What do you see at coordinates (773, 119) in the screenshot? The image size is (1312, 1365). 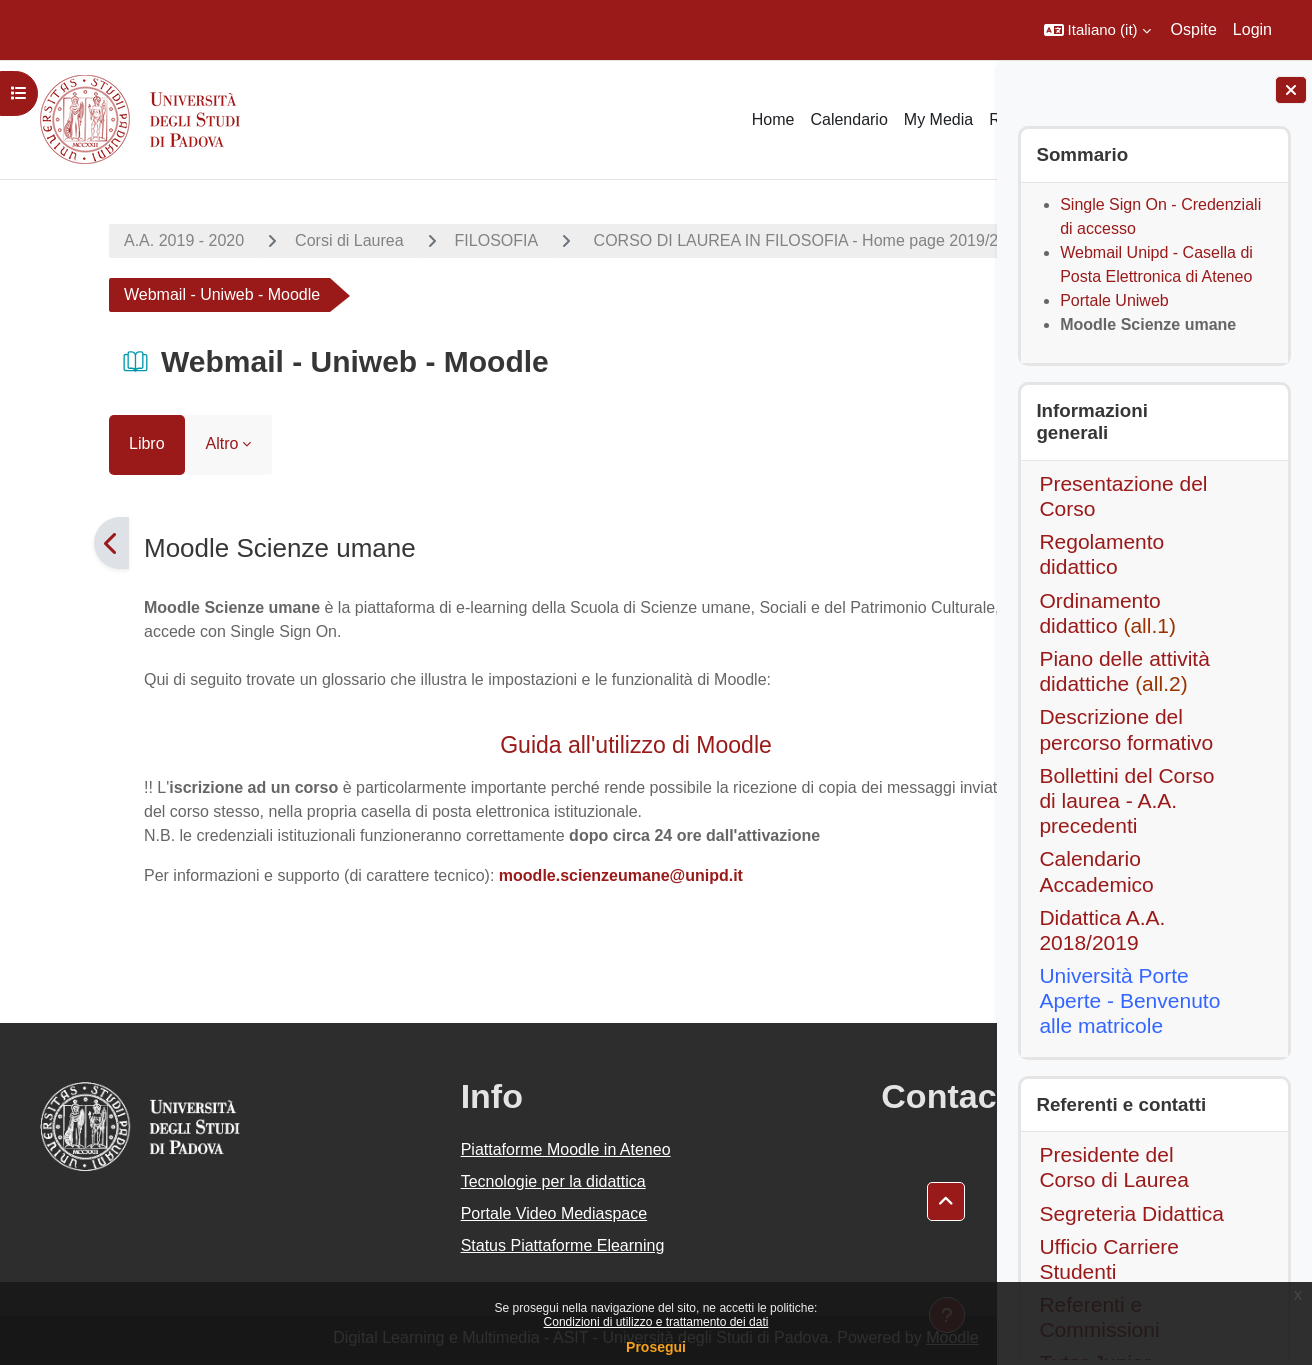 I see `Home [menuitem]` at bounding box center [773, 119].